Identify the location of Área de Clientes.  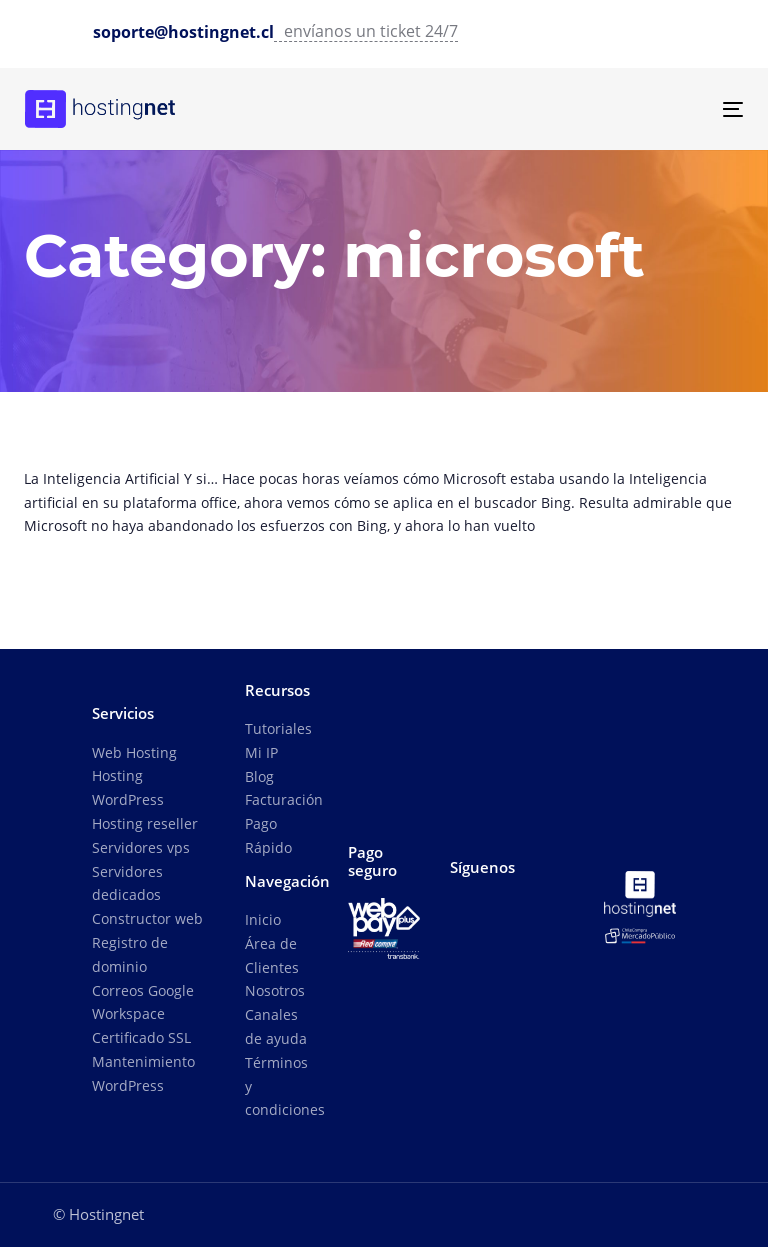
(272, 955).